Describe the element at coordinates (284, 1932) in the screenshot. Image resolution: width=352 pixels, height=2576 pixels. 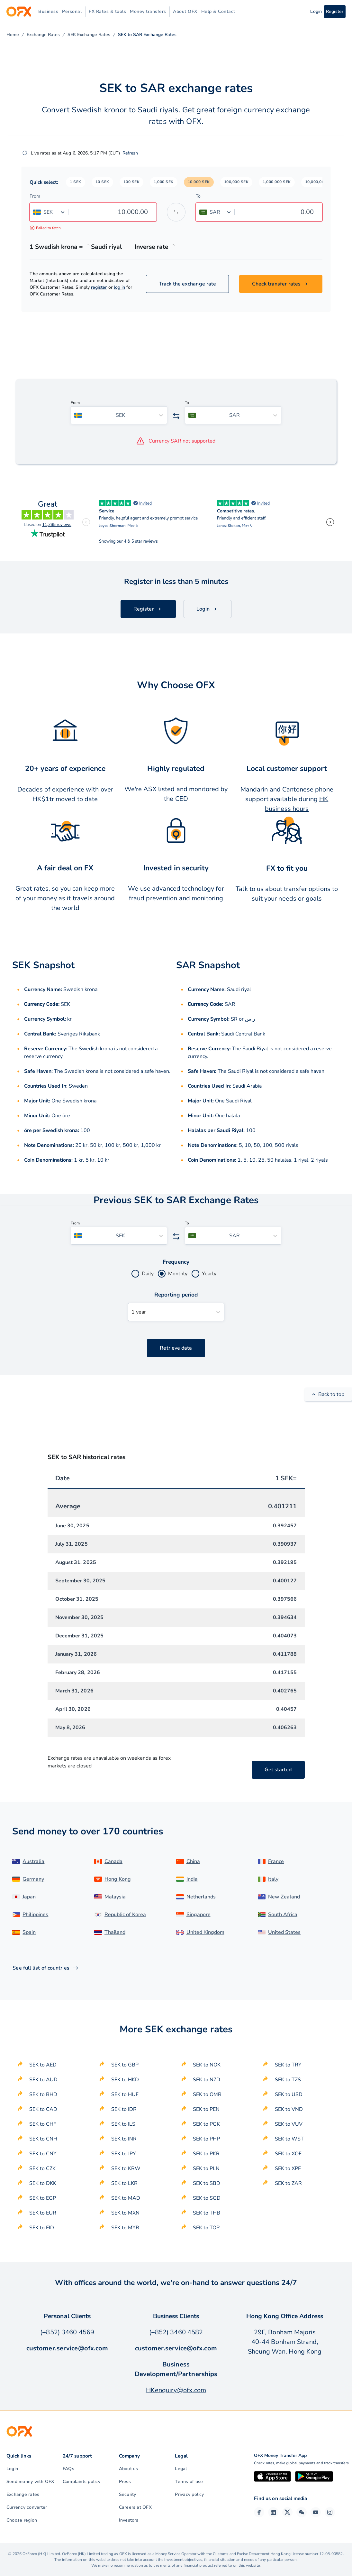
I see `United States` at that location.